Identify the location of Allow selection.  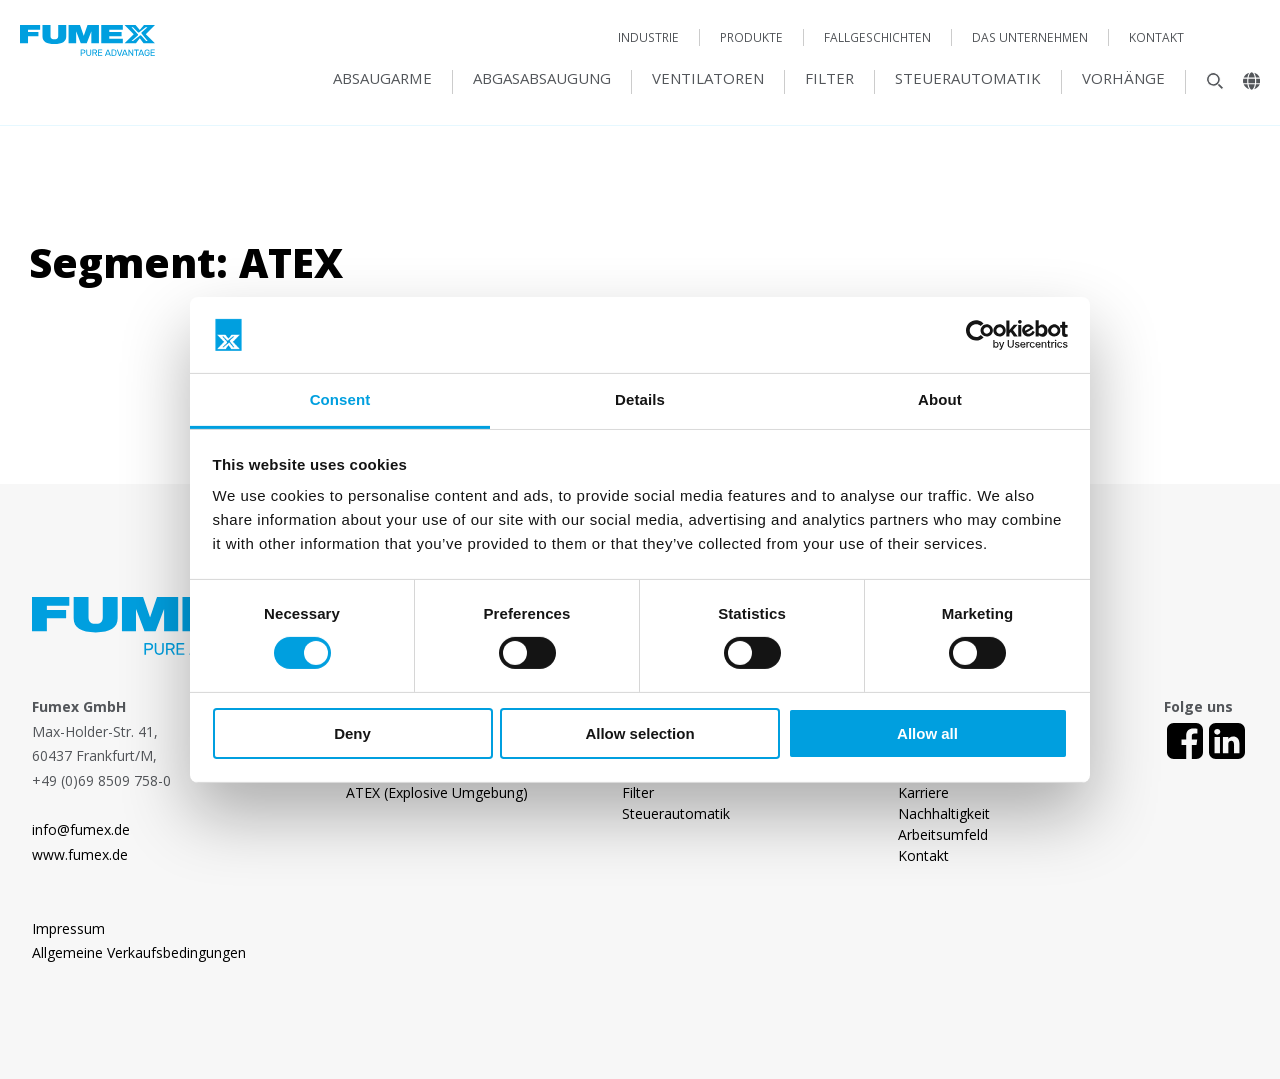
(639, 733).